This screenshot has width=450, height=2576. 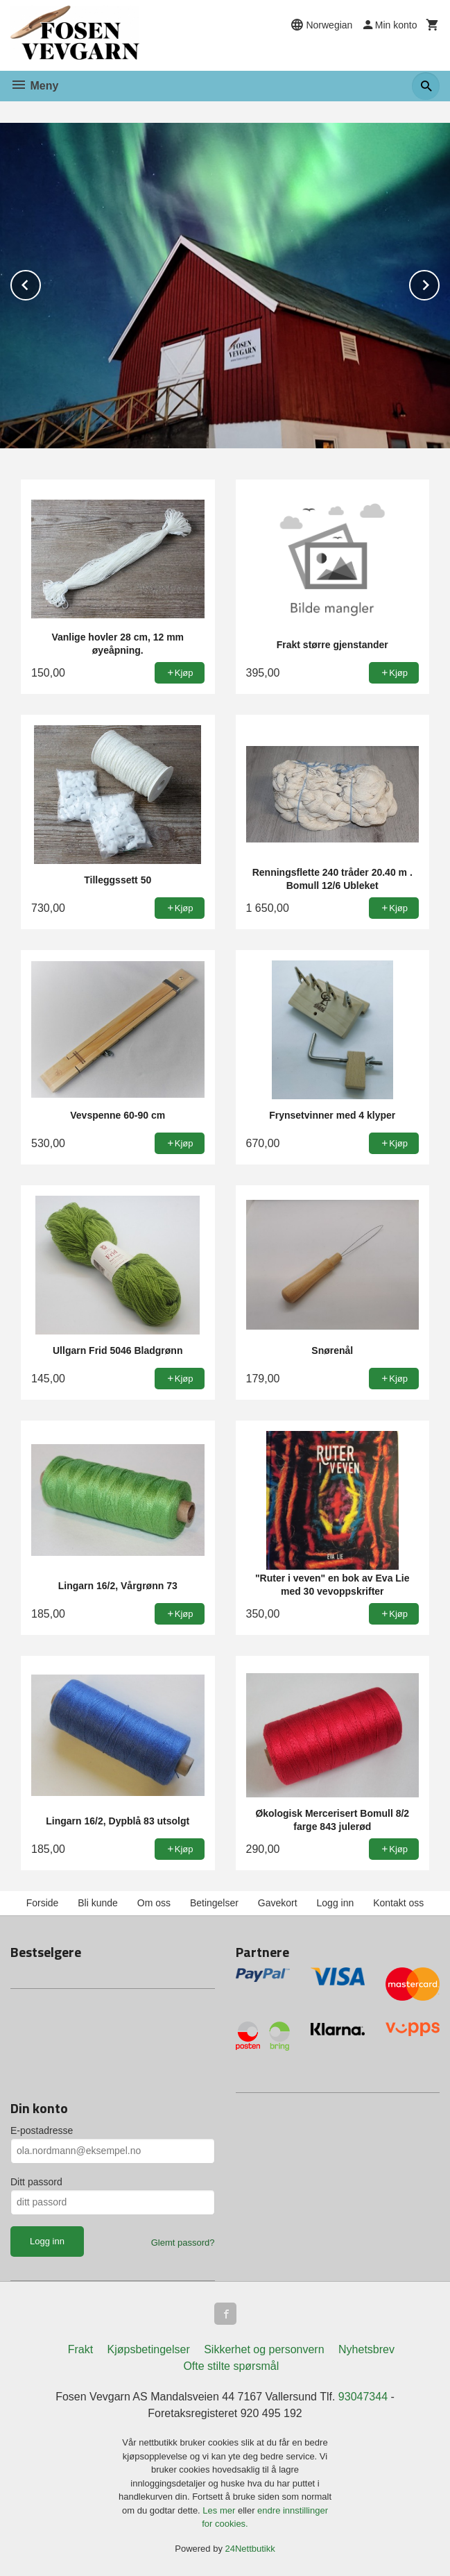 What do you see at coordinates (214, 1902) in the screenshot?
I see `Betingelser` at bounding box center [214, 1902].